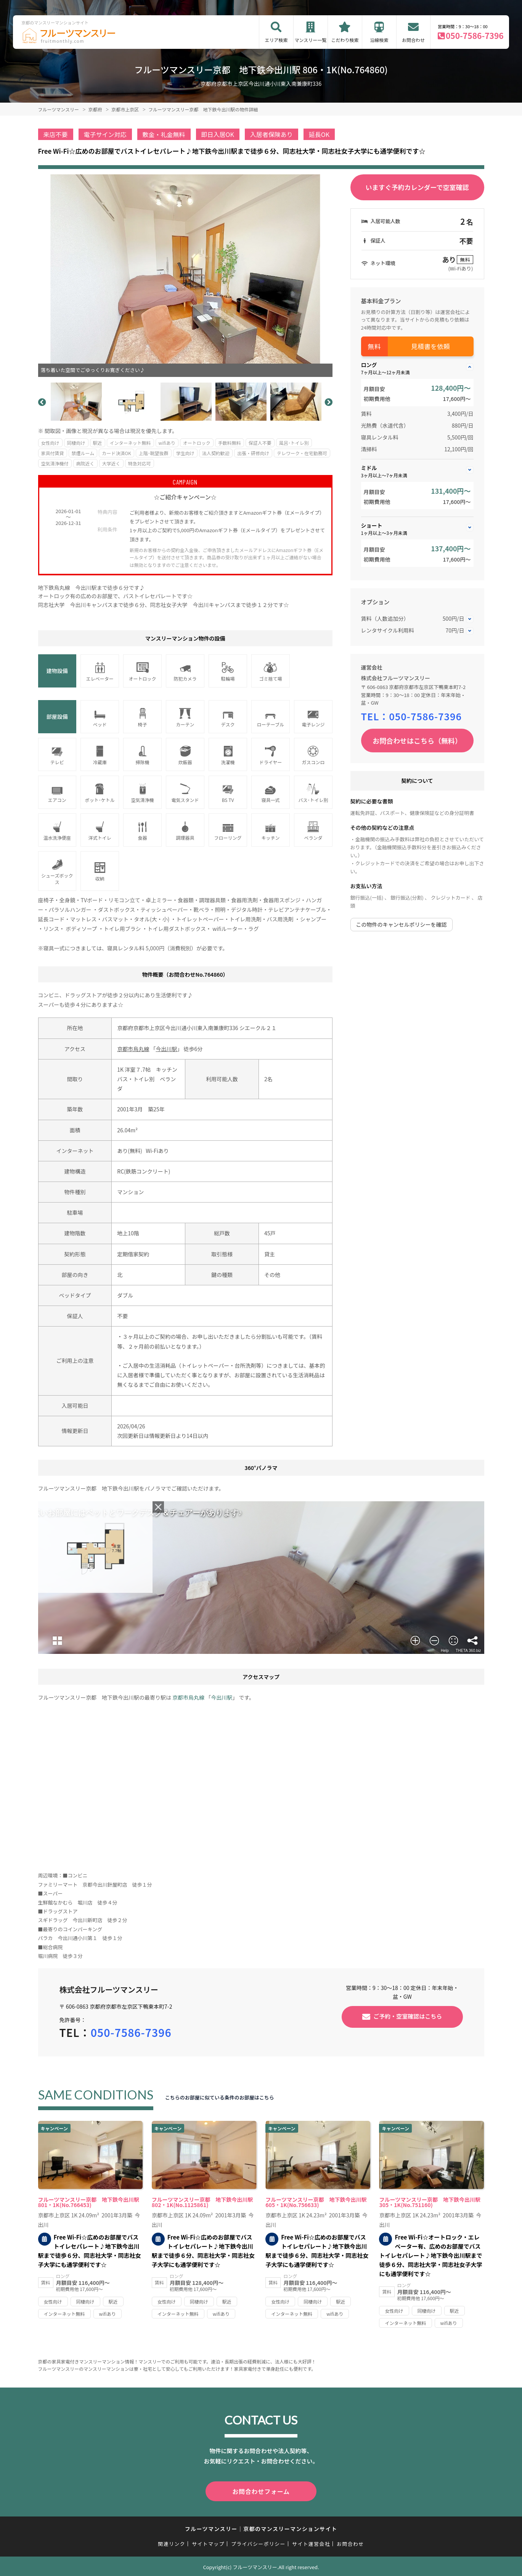  I want to click on プライバシーポリシー, so click(258, 2542).